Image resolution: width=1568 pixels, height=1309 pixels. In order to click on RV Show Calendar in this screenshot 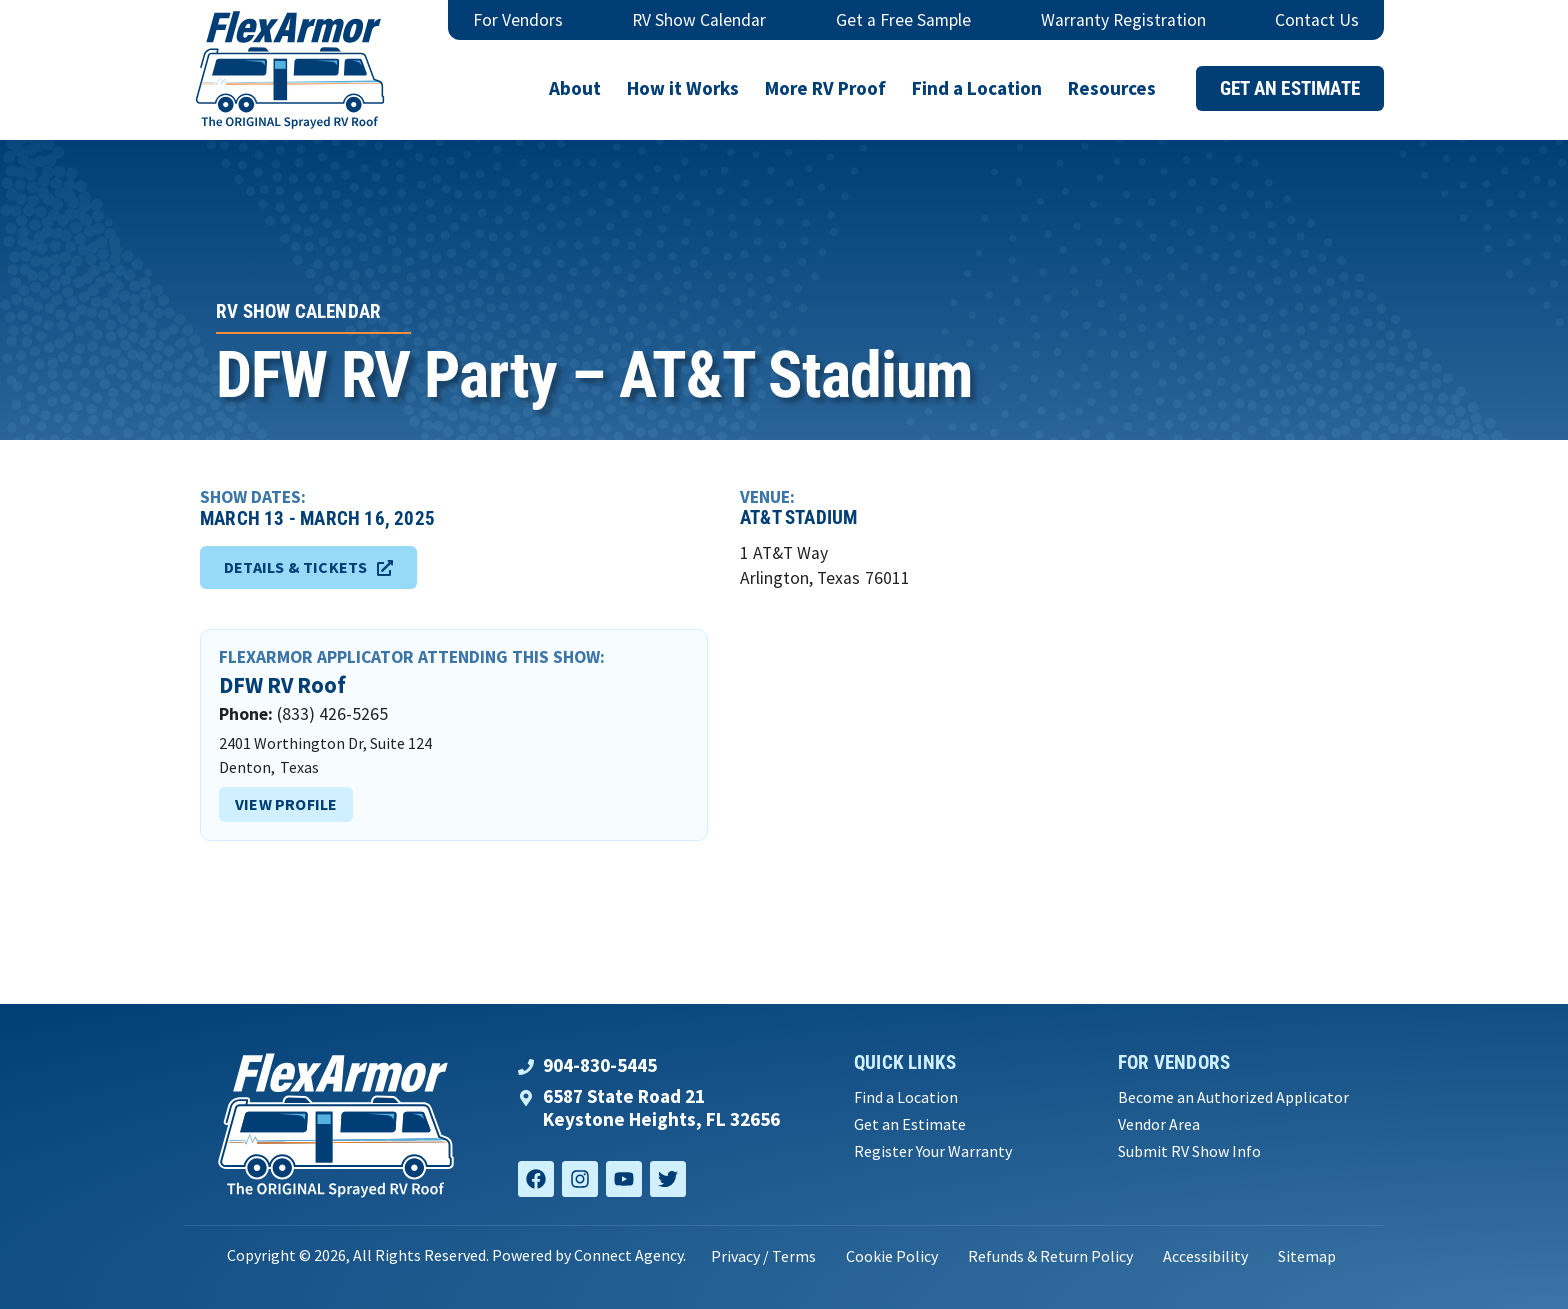, I will do `click(699, 20)`.